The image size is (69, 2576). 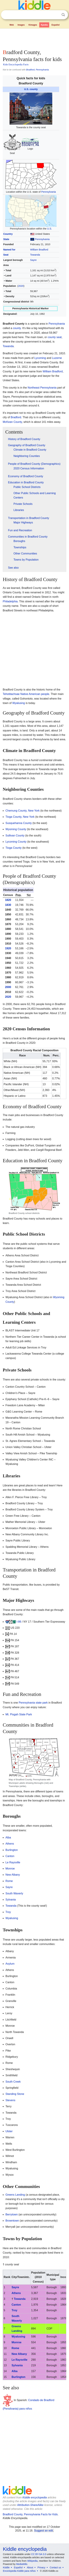 What do you see at coordinates (8, 900) in the screenshot?
I see `1820` at bounding box center [8, 900].